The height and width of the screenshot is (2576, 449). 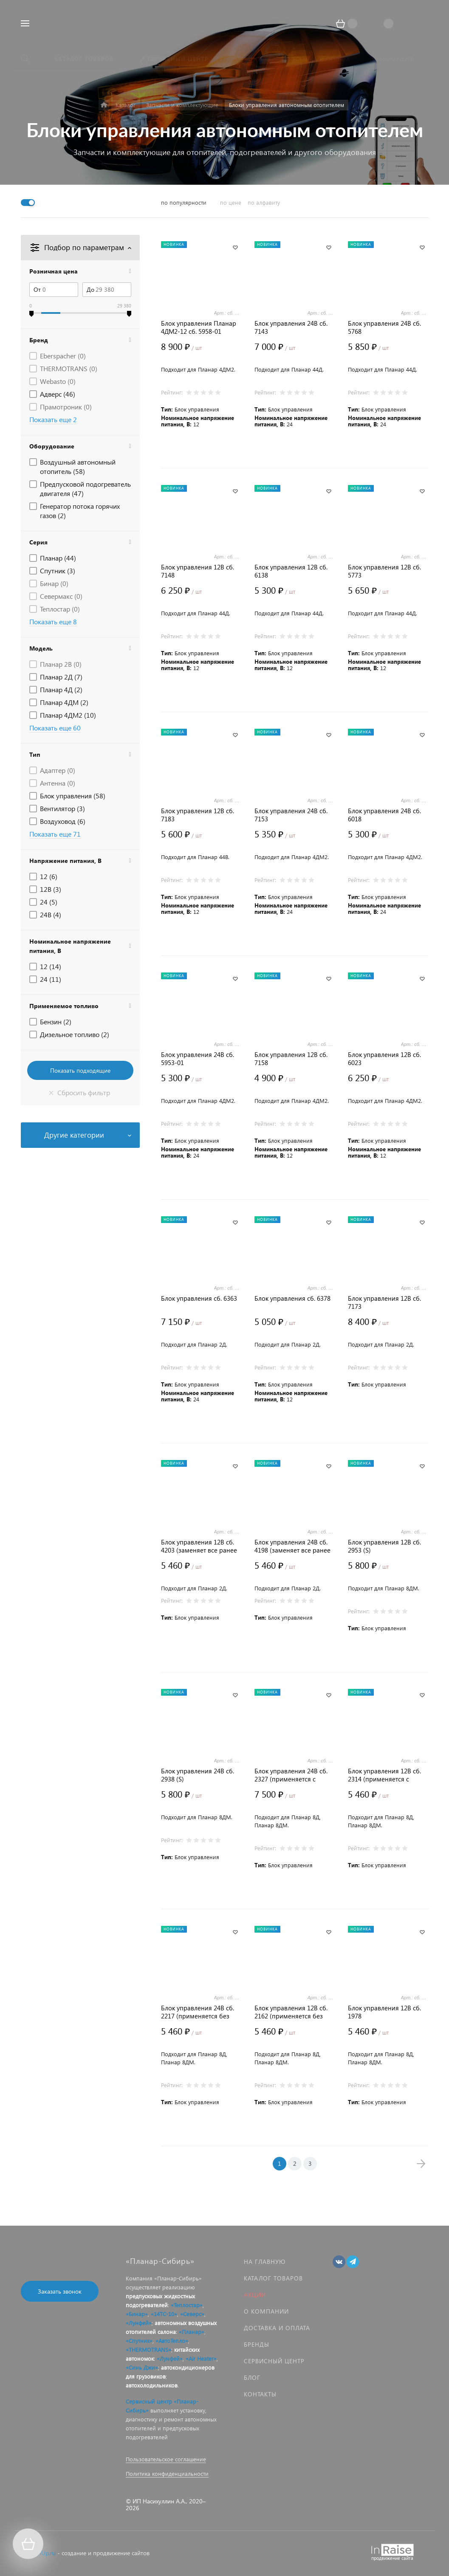 I want to click on Блок управления 12В сб. 7158, so click(x=291, y=1059).